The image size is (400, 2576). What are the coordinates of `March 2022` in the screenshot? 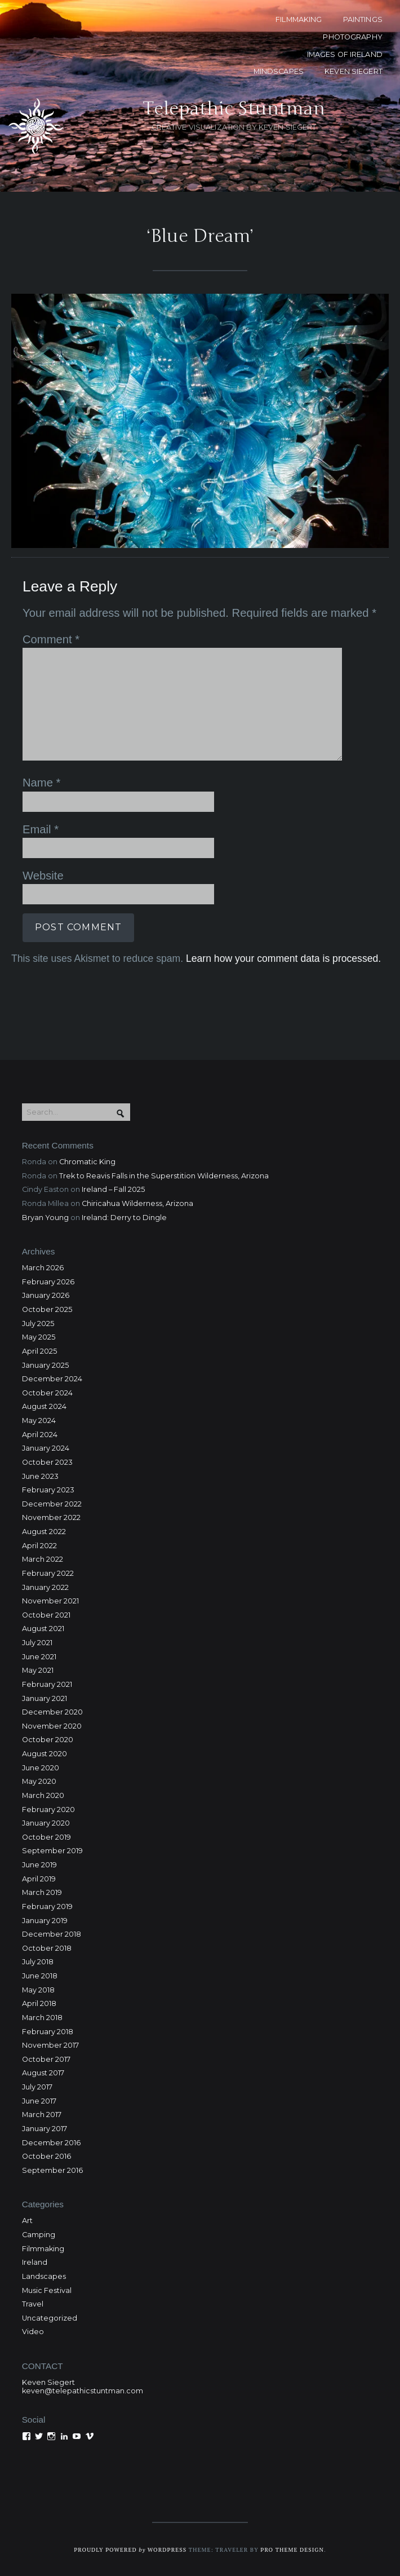 It's located at (42, 1559).